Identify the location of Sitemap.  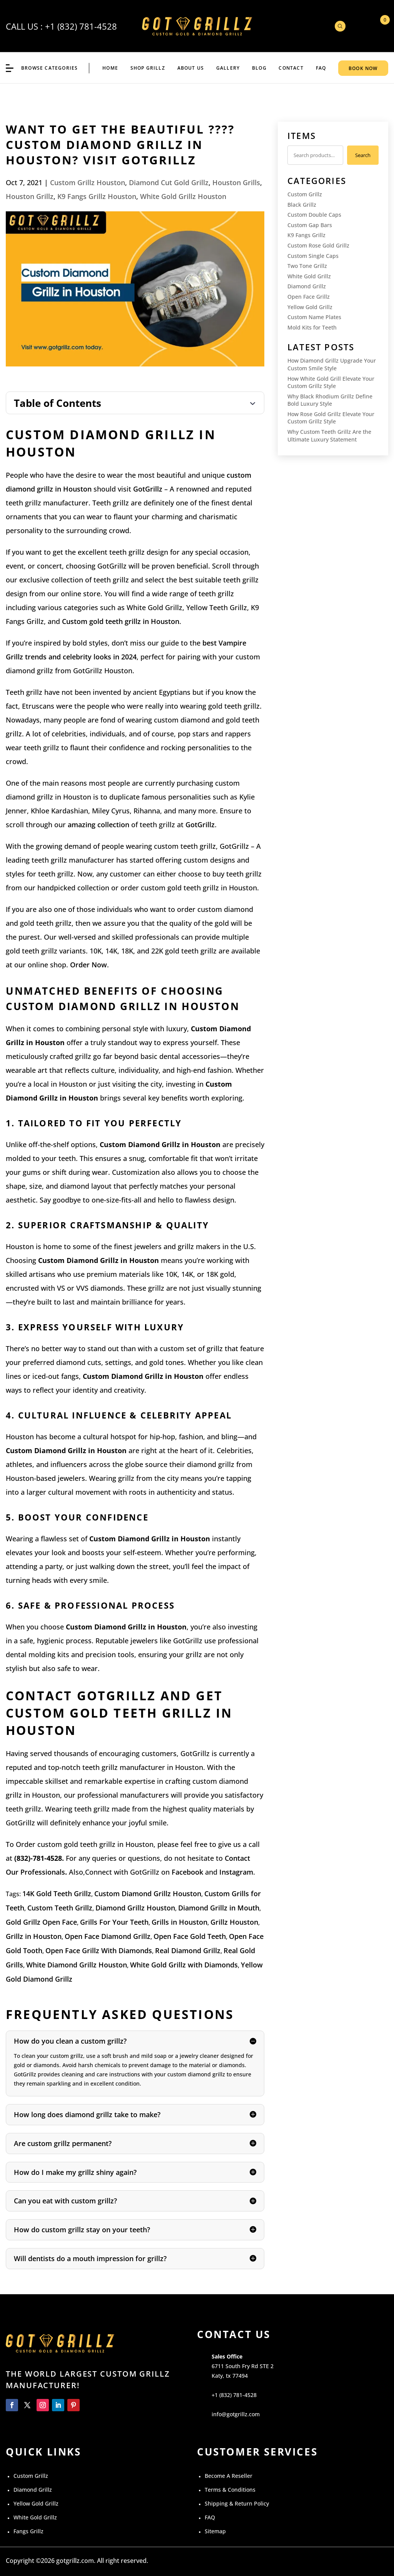
(215, 2531).